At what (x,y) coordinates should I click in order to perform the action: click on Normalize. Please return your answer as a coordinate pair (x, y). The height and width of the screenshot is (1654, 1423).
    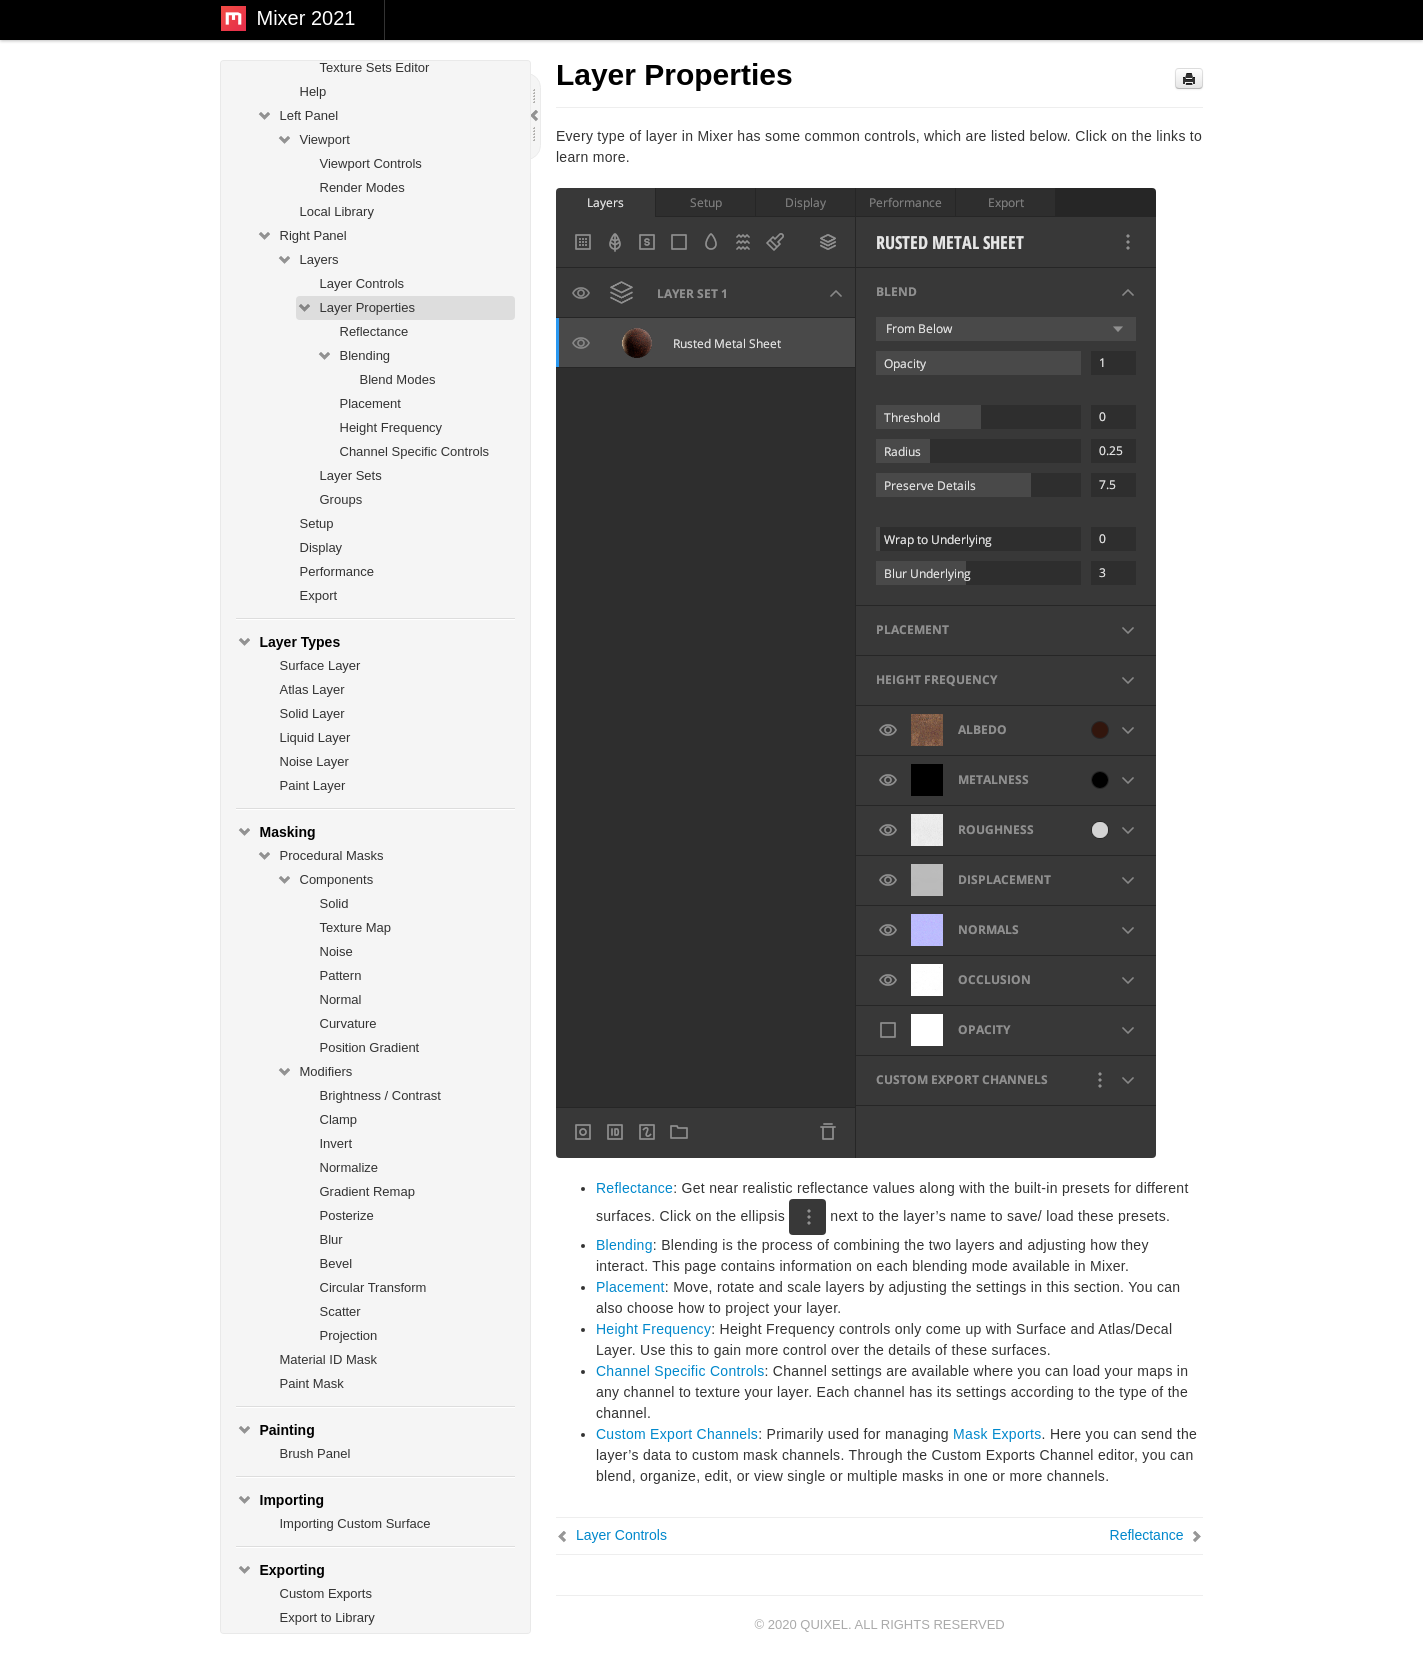
    Looking at the image, I should click on (349, 1167).